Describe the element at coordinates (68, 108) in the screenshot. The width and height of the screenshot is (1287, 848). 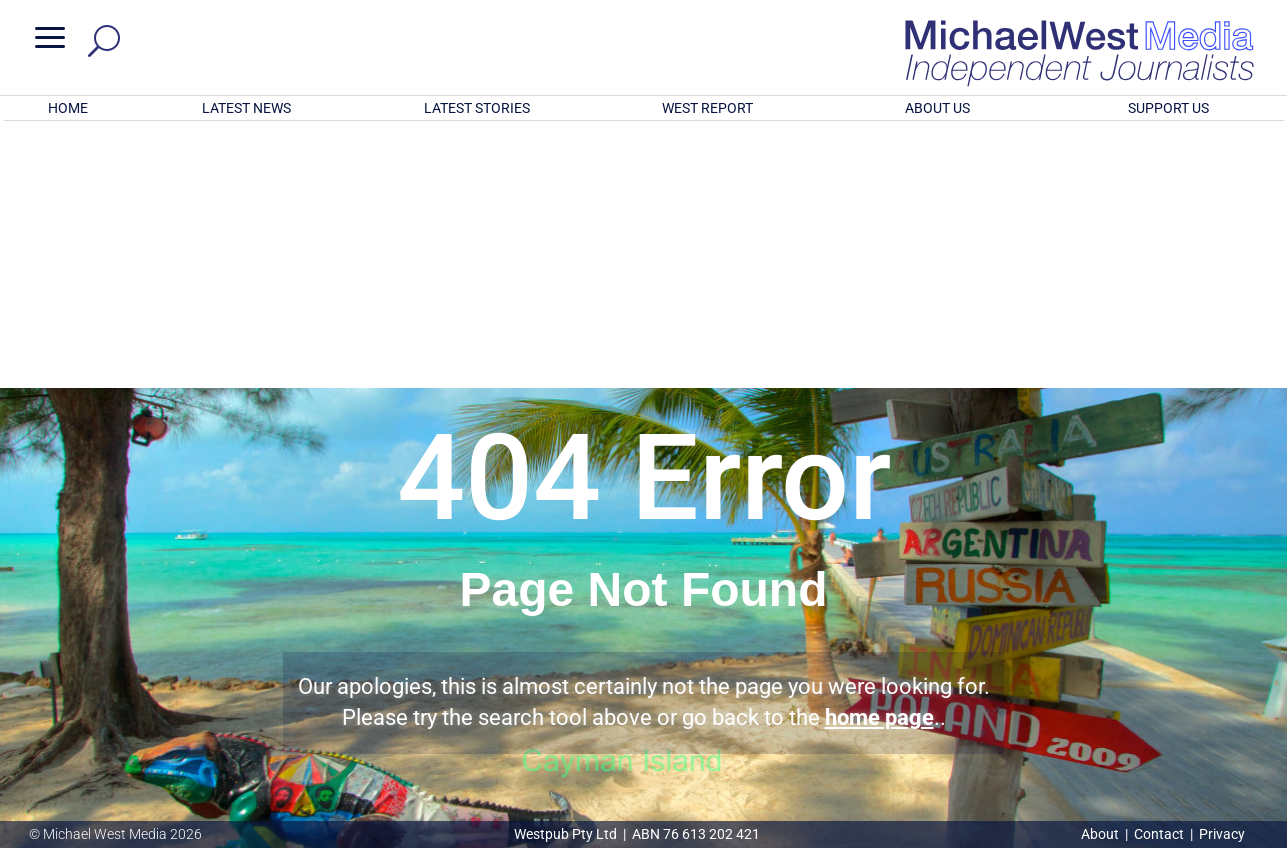
I see `HOME` at that location.